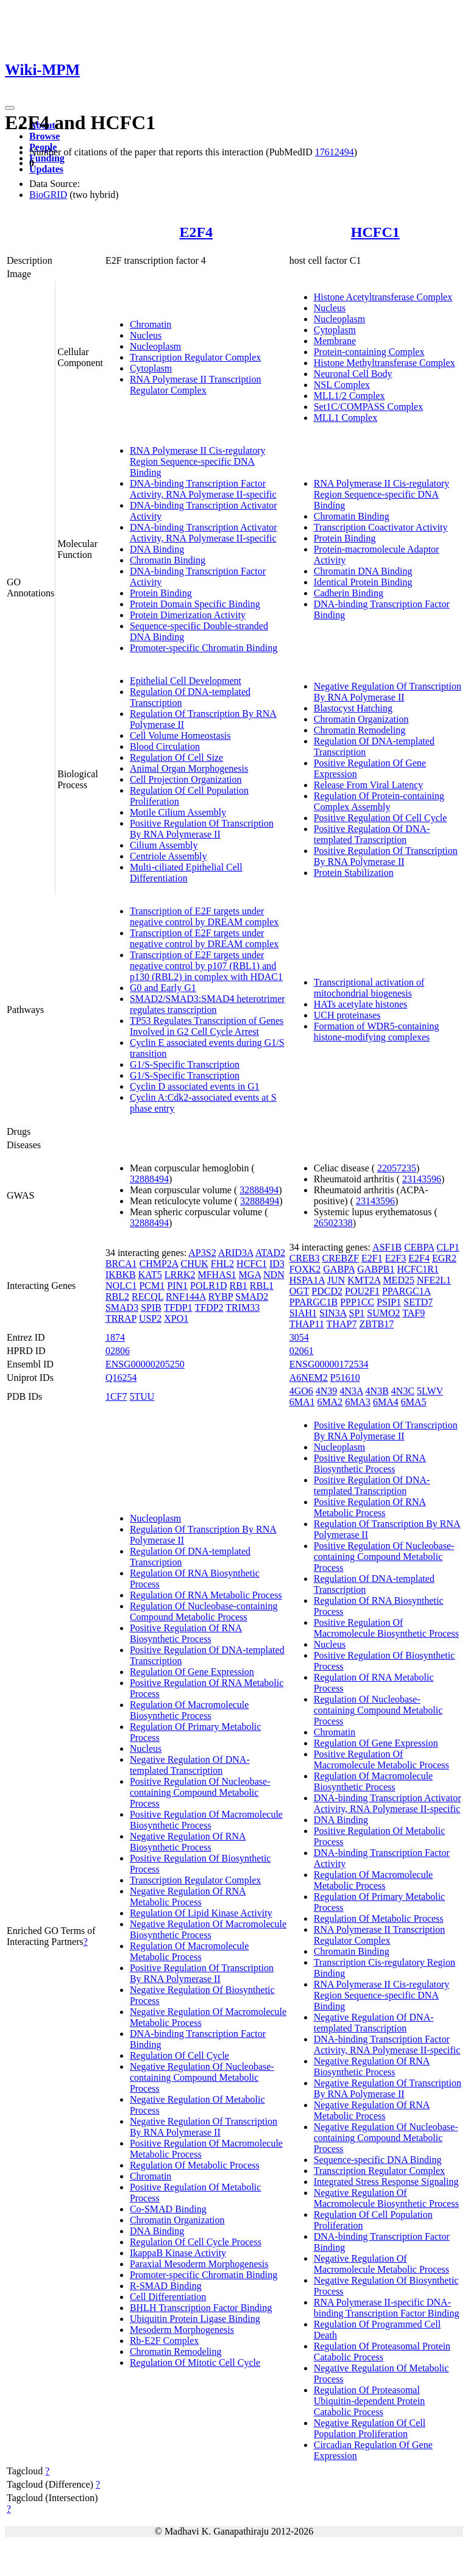 This screenshot has width=468, height=2576. Describe the element at coordinates (357, 1302) in the screenshot. I see `PPP1CC` at that location.